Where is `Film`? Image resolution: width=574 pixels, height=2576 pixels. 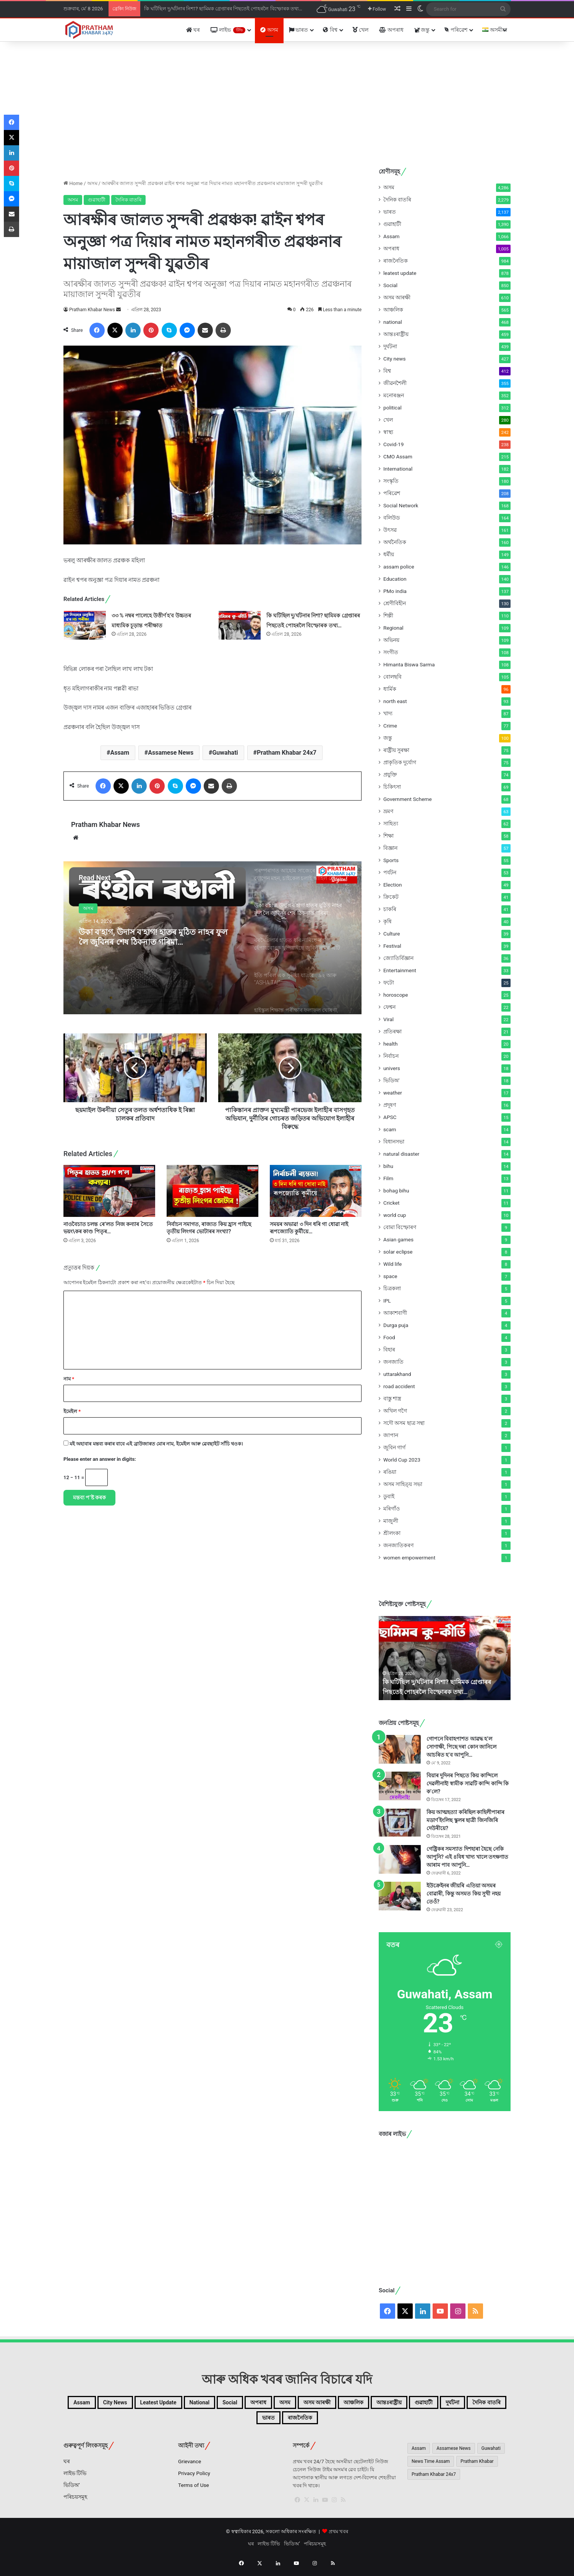 Film is located at coordinates (388, 1178).